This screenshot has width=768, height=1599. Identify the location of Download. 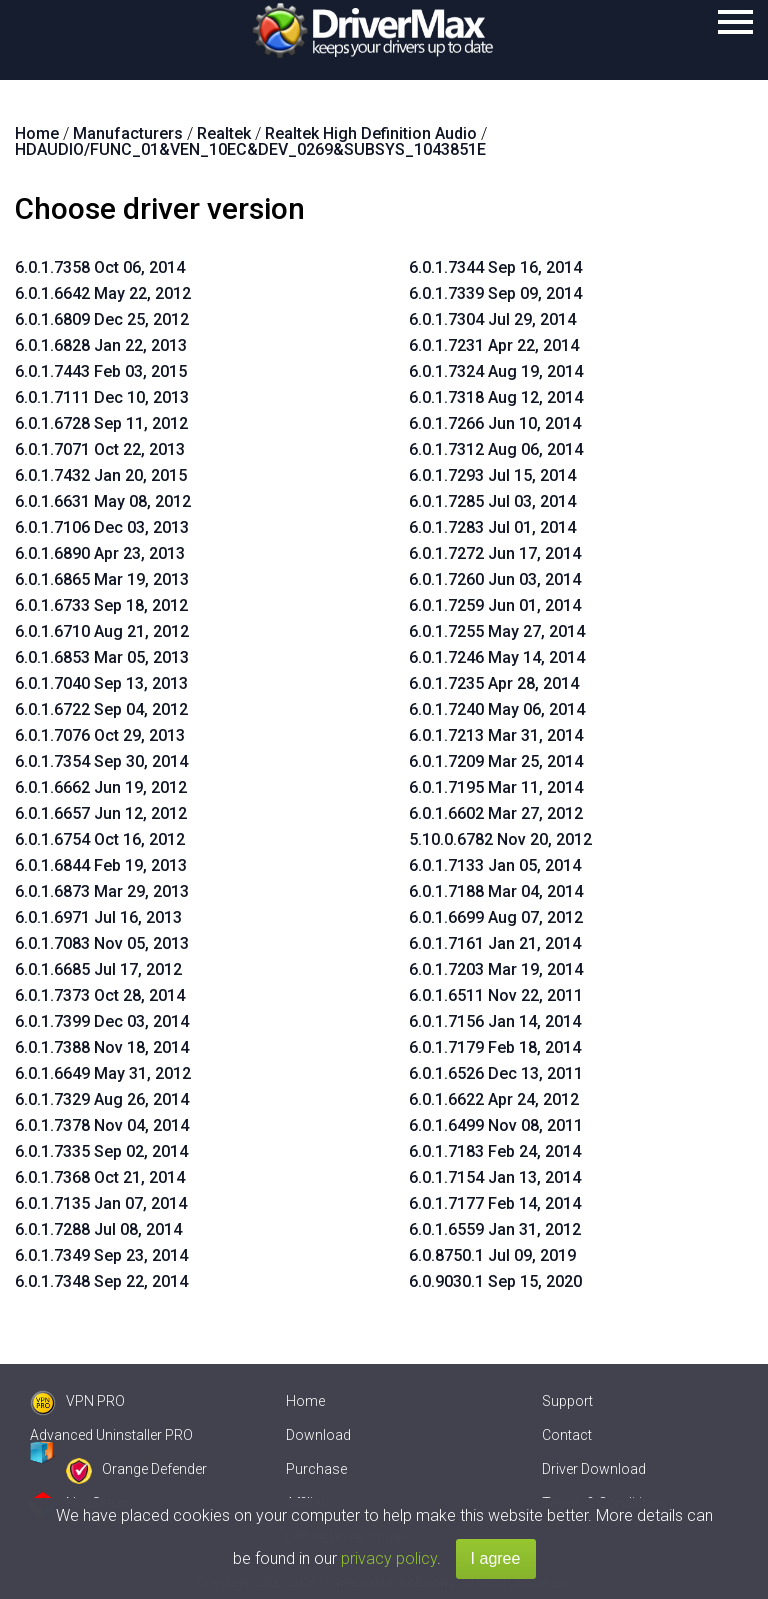
(318, 1435).